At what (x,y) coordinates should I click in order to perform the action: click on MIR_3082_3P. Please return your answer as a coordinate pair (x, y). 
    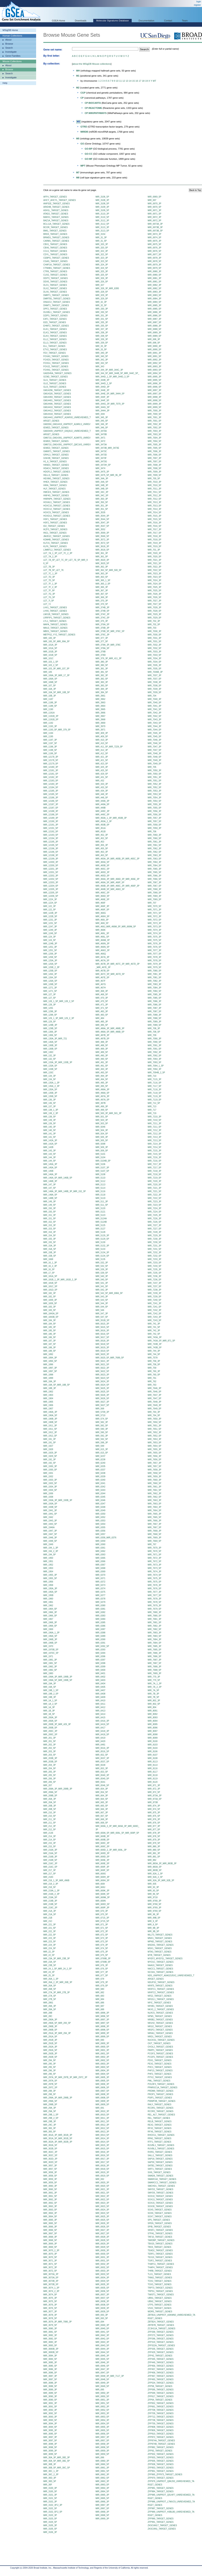
    Looking at the image, I should click on (50, 2335).